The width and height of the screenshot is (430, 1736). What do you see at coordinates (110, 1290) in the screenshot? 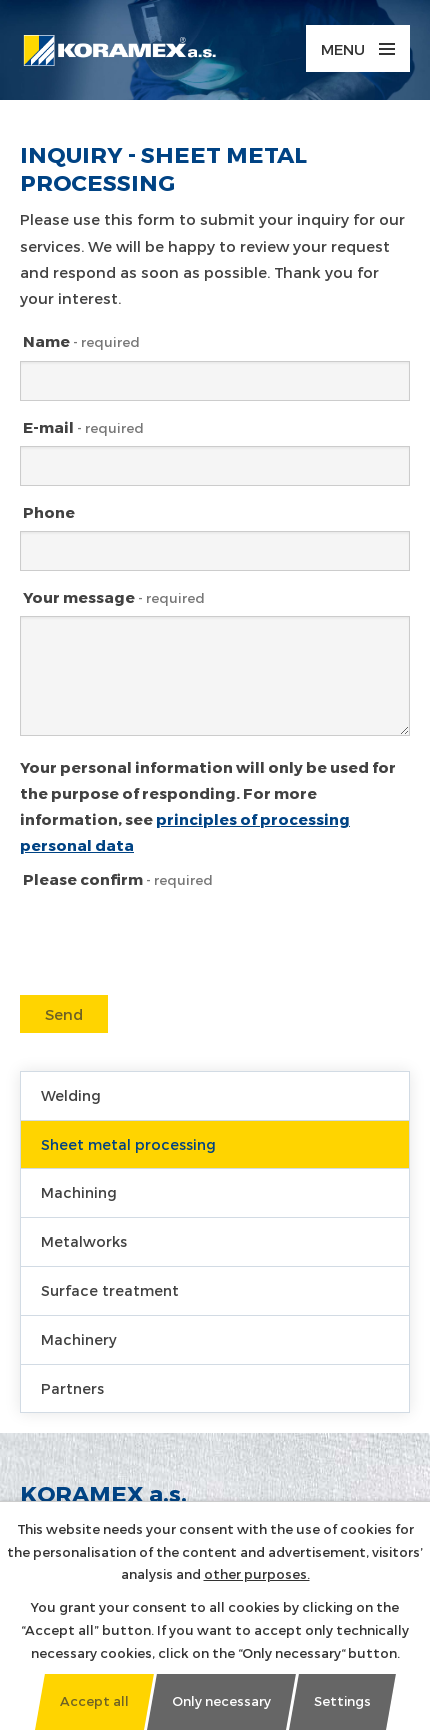
I see `Surface treatment` at bounding box center [110, 1290].